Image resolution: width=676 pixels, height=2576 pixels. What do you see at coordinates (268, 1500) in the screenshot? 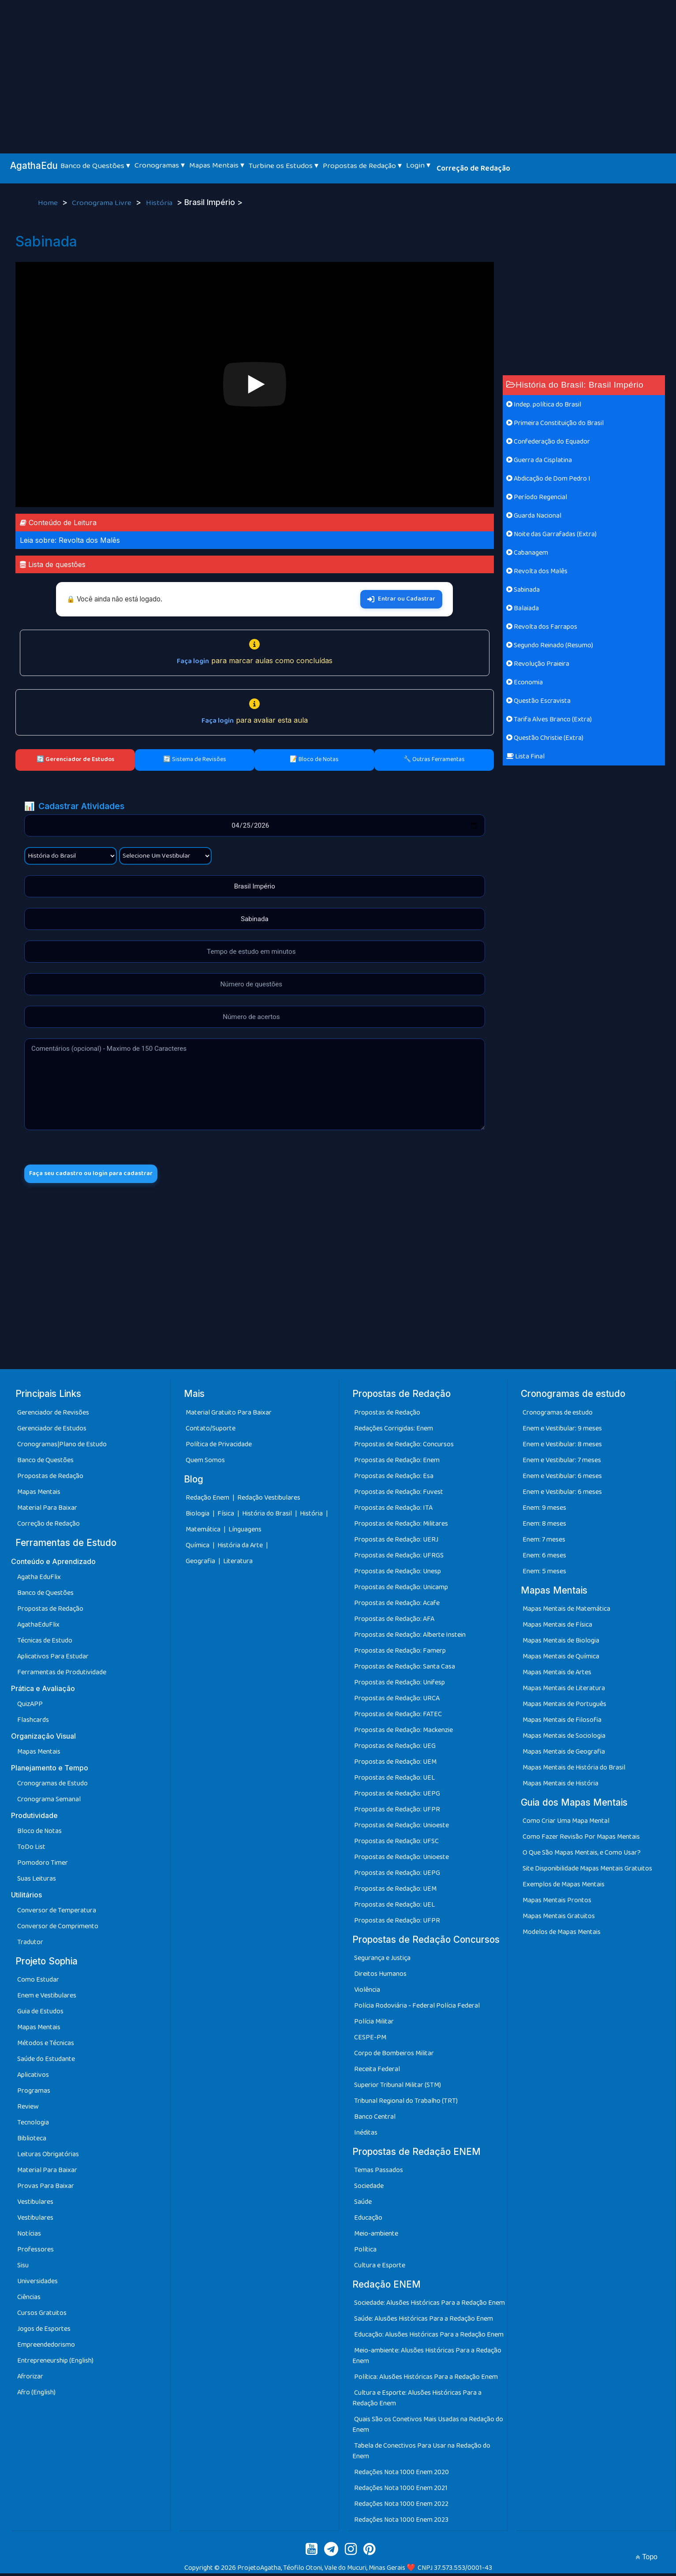
I see `Redação Vestibulares` at bounding box center [268, 1500].